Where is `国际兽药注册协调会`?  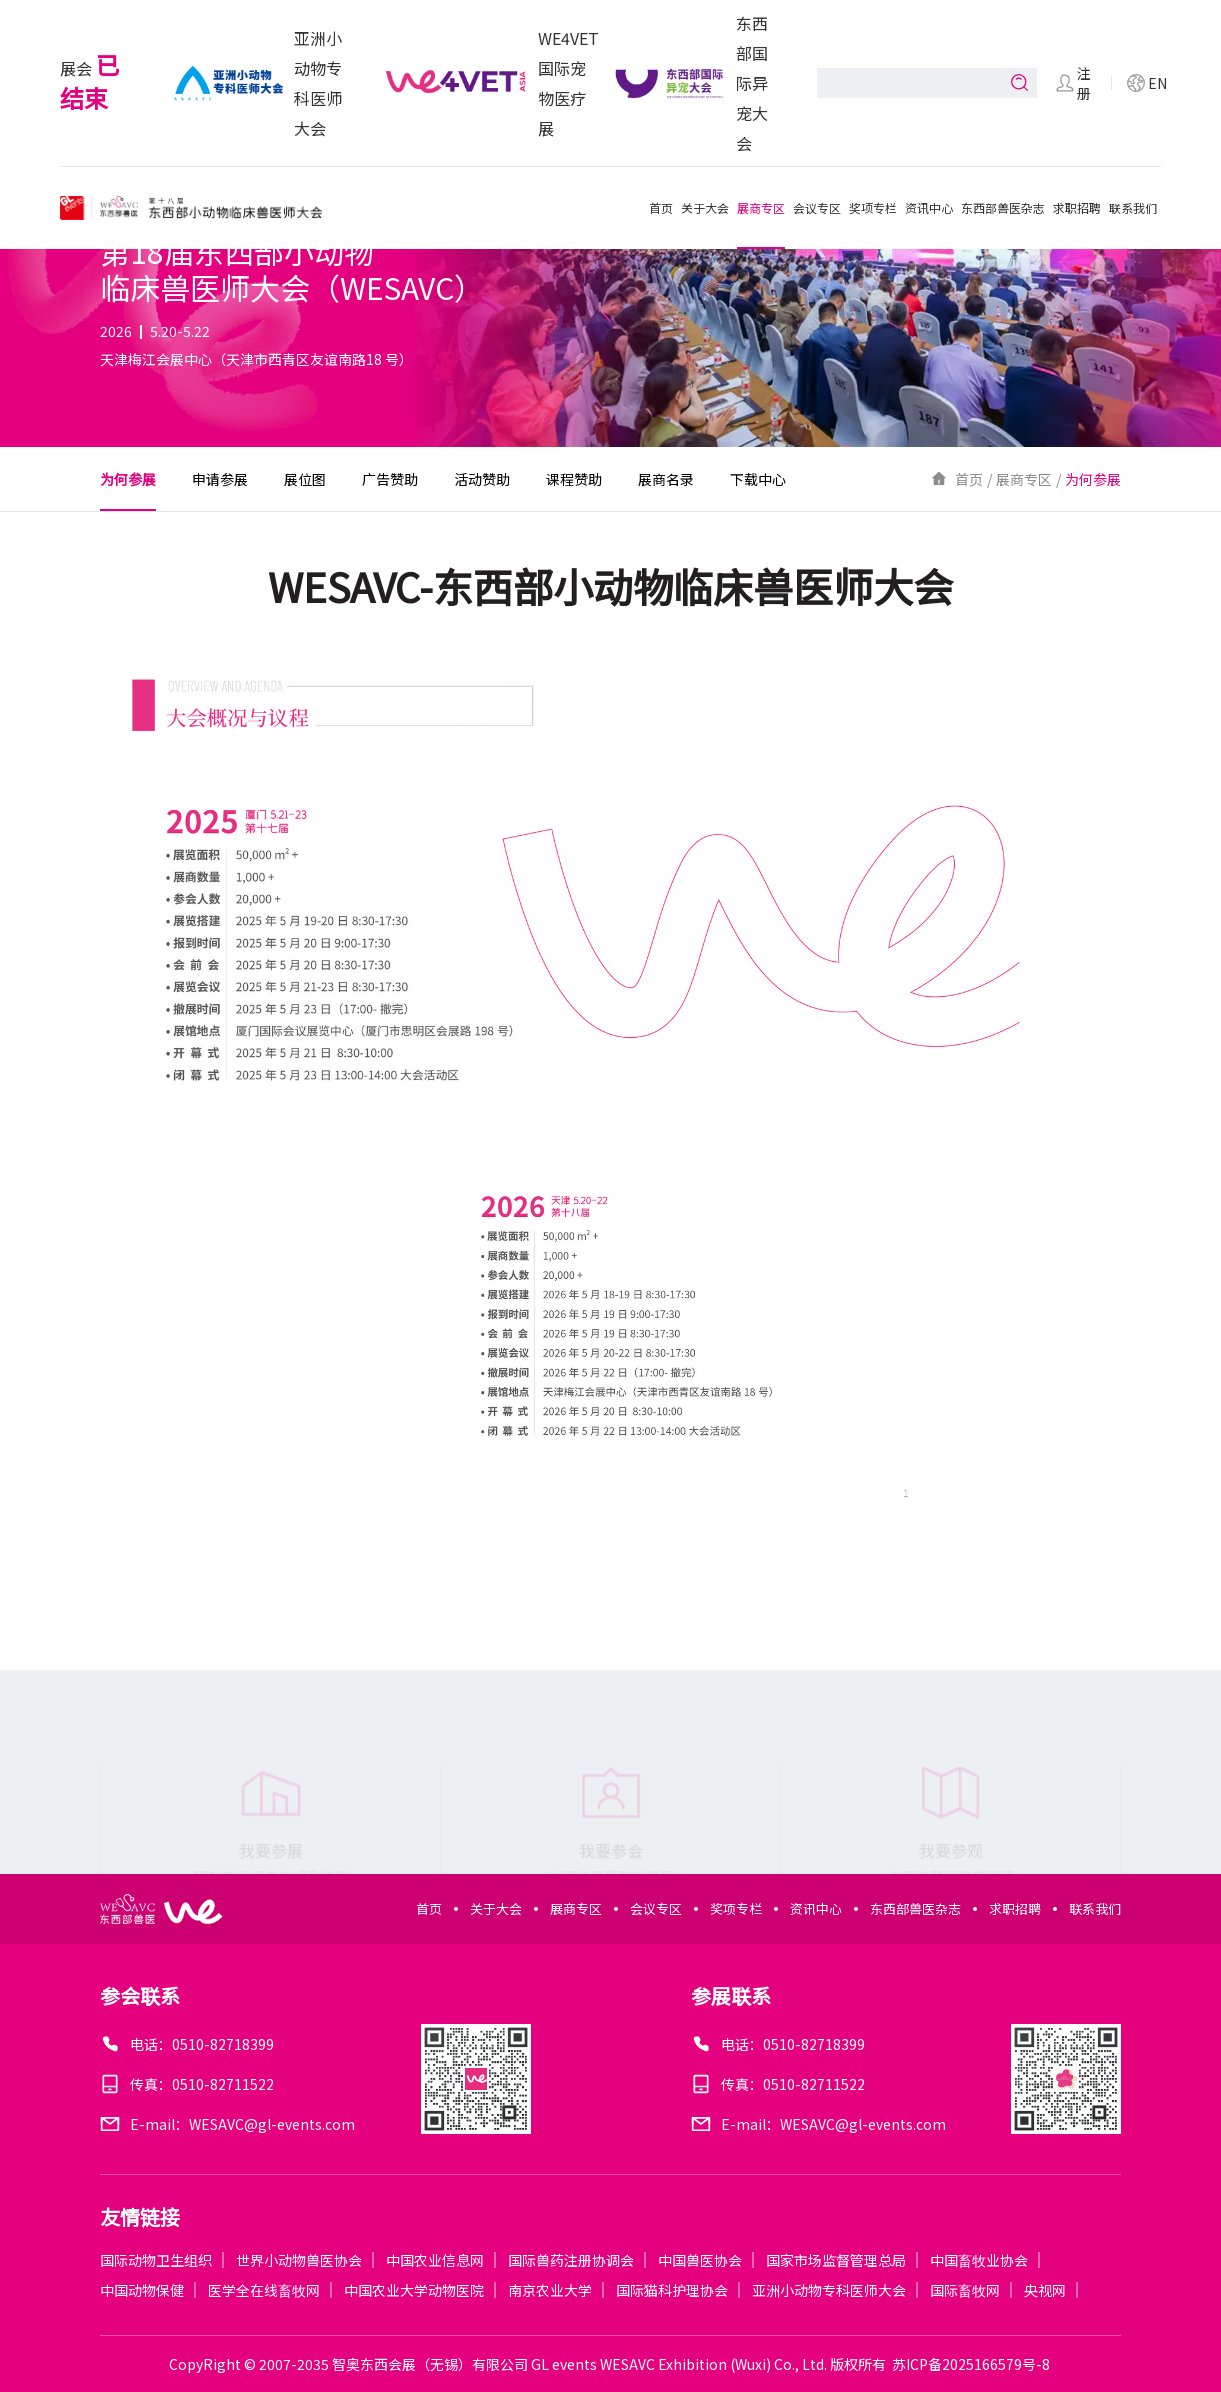
国际兽药注册协调会 is located at coordinates (571, 2260).